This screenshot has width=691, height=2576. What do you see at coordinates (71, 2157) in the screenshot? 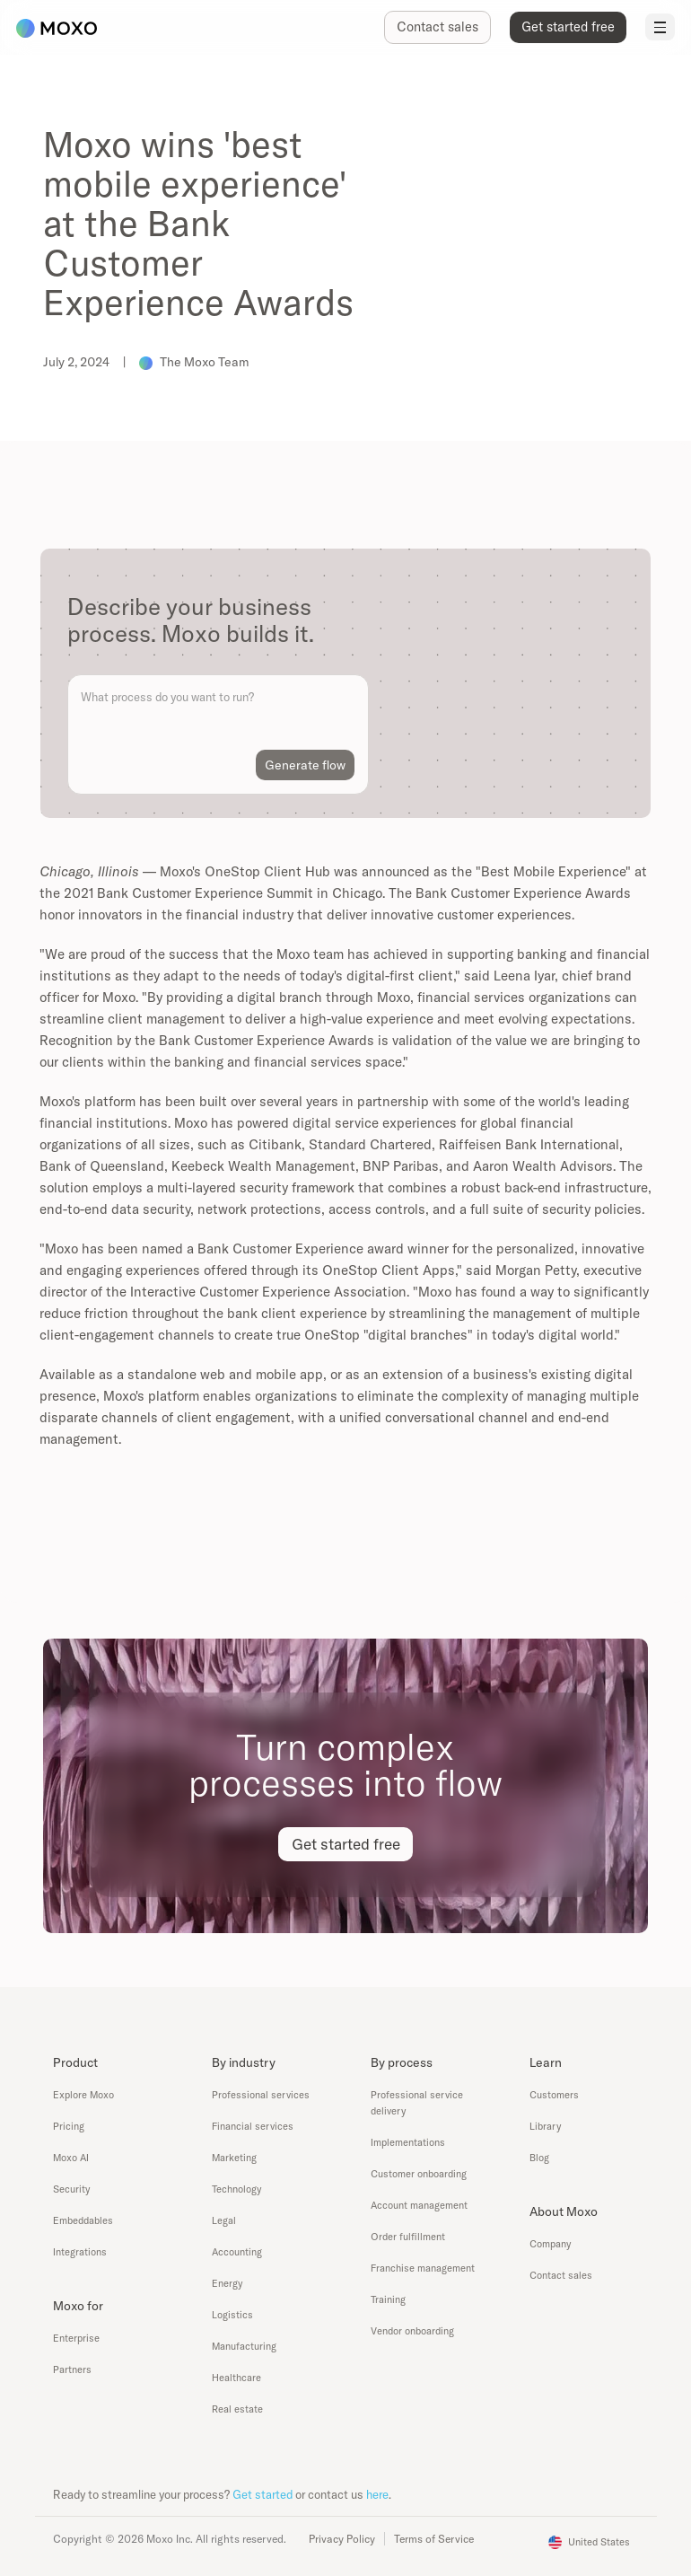
I see `Moxo AI` at bounding box center [71, 2157].